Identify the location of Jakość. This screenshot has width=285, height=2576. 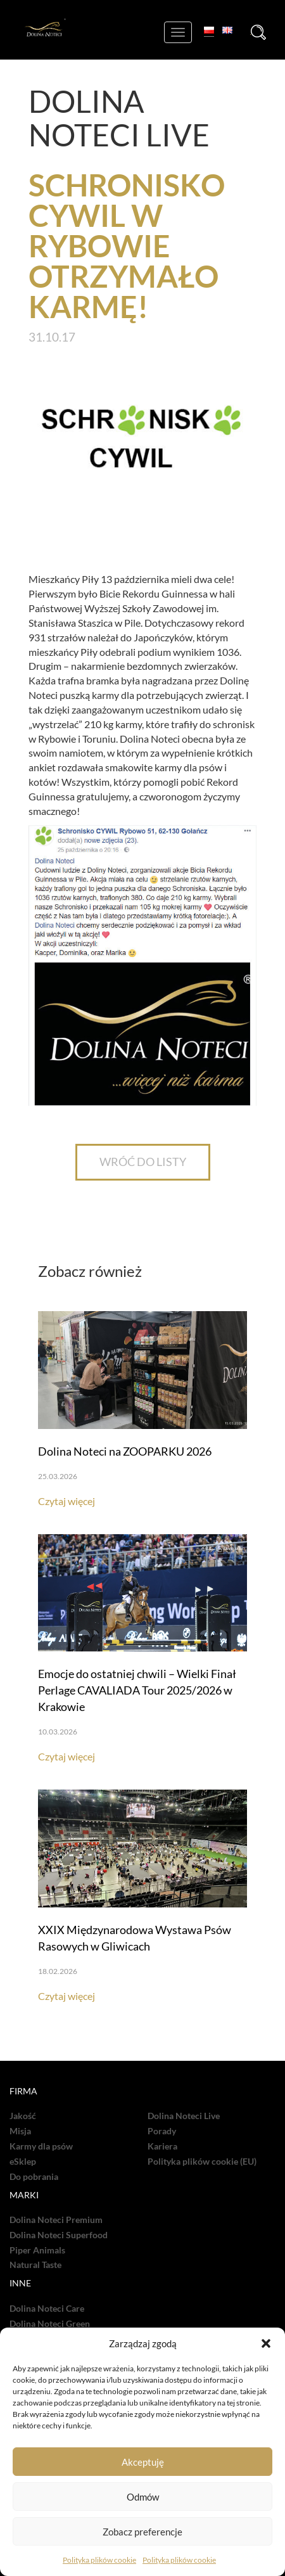
(23, 2116).